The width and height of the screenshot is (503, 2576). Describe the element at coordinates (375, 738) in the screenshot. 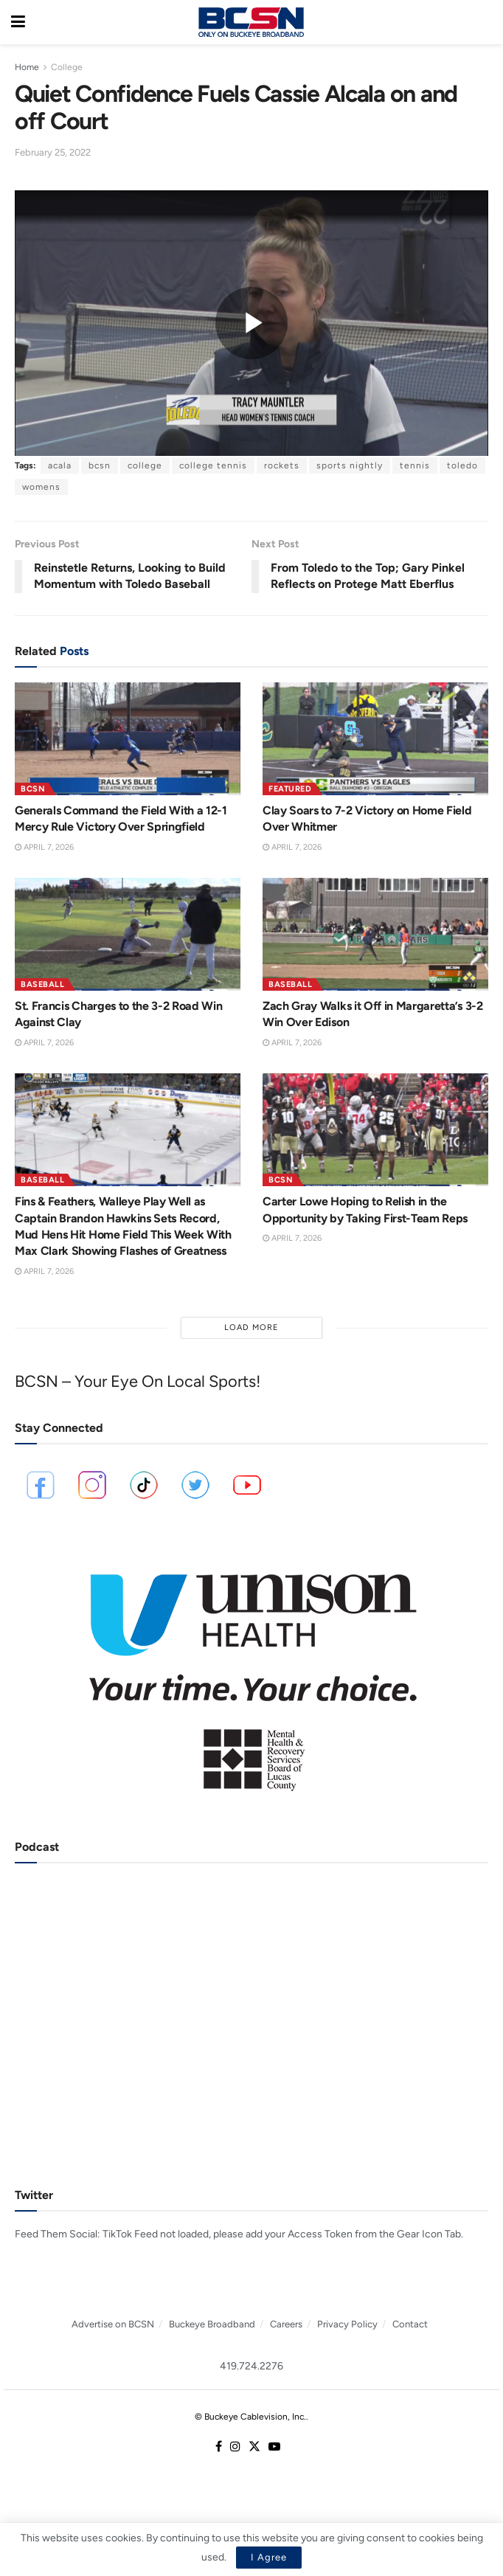

I see `[Read article: Clay Soars to 7-2 Victory on Home Field Over Whitmer]` at that location.